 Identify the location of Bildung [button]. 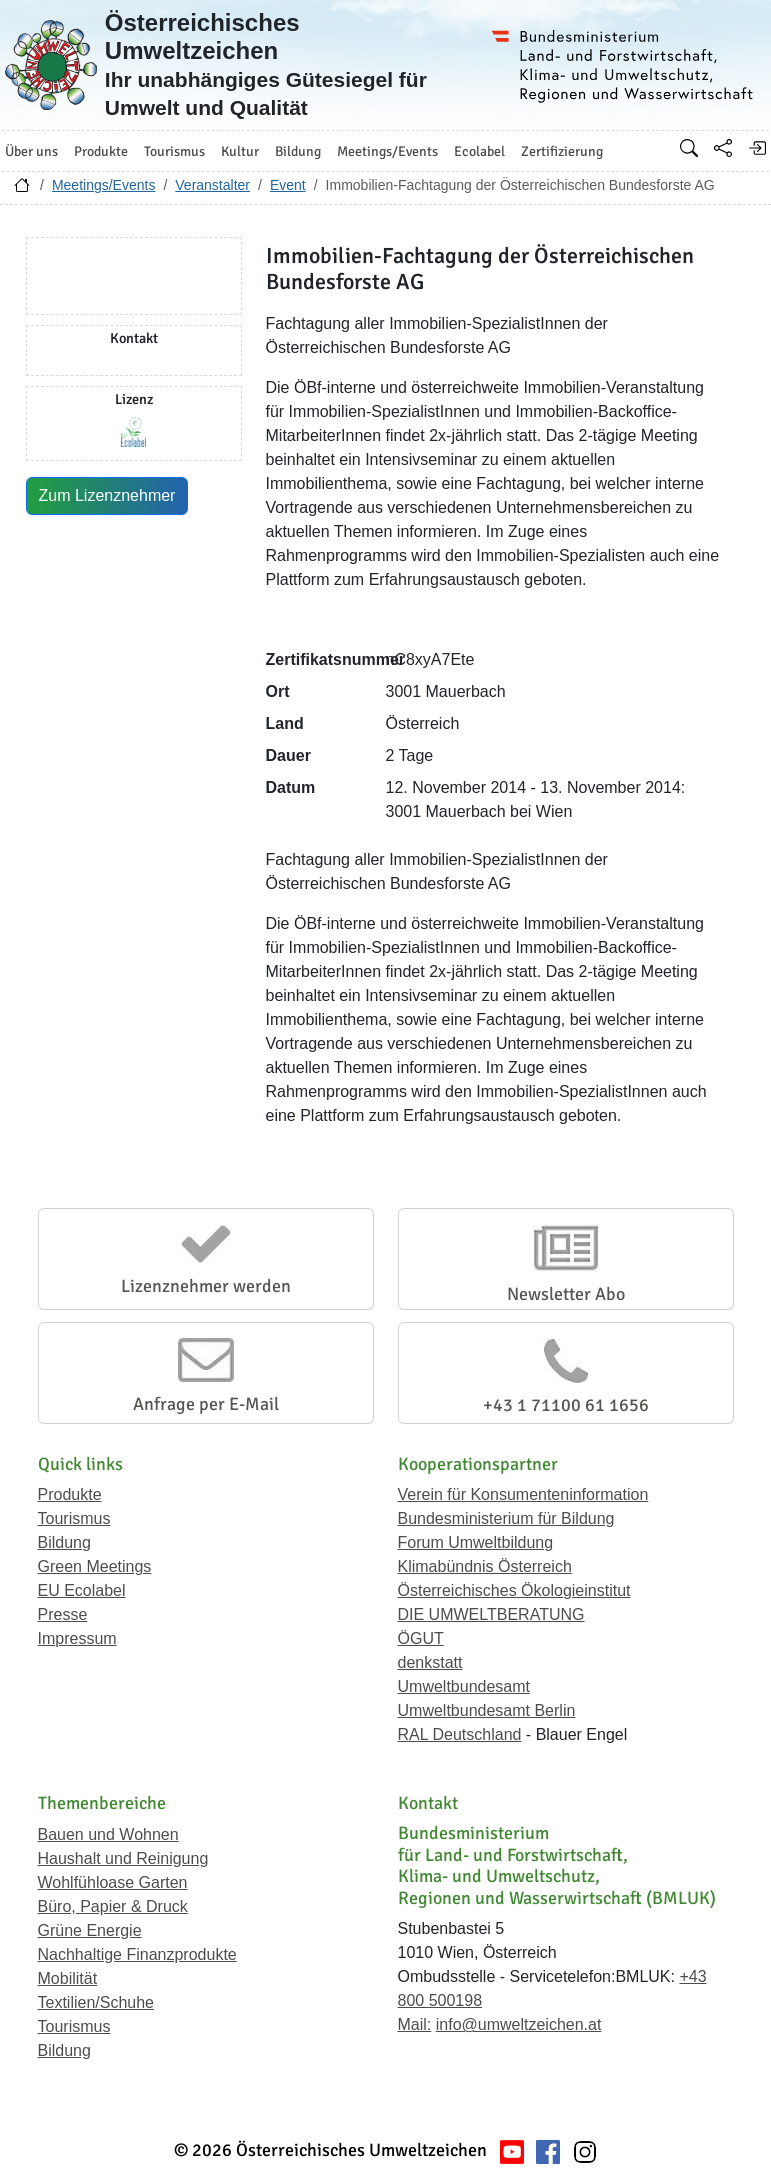
(298, 151).